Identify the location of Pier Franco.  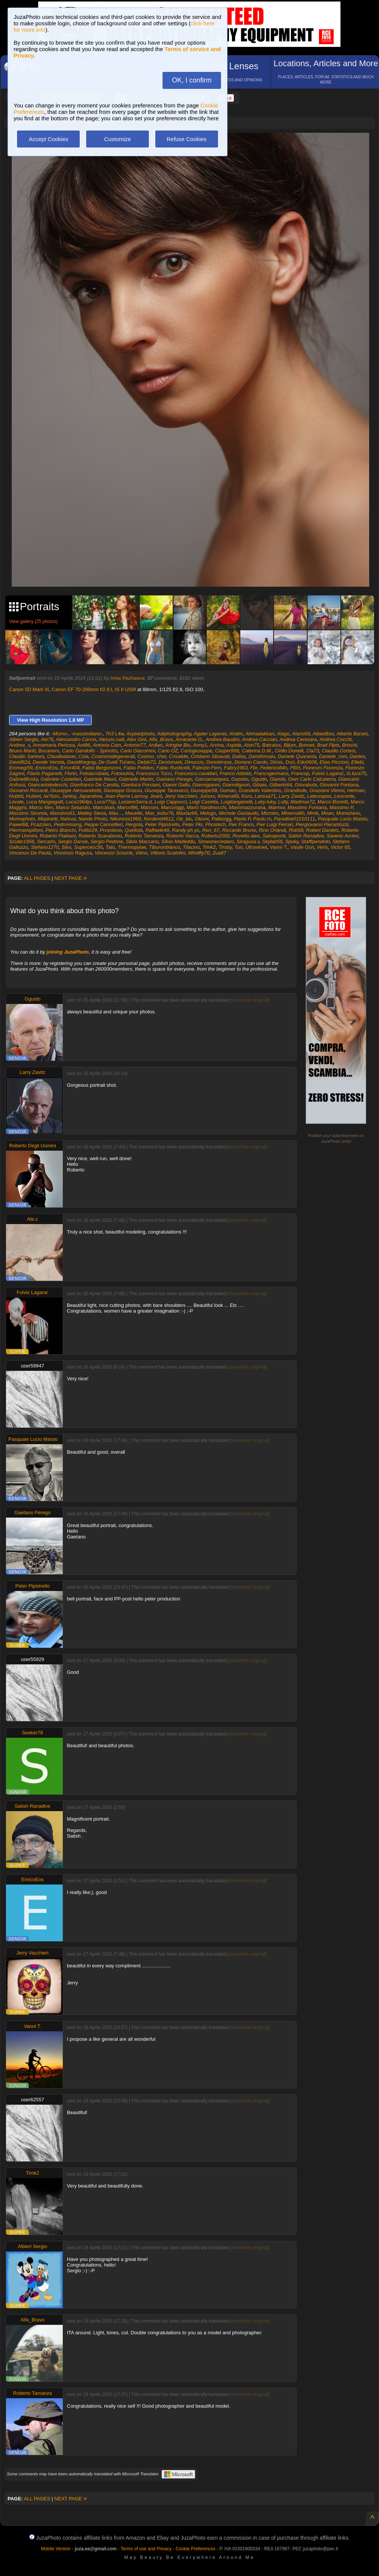
(241, 824).